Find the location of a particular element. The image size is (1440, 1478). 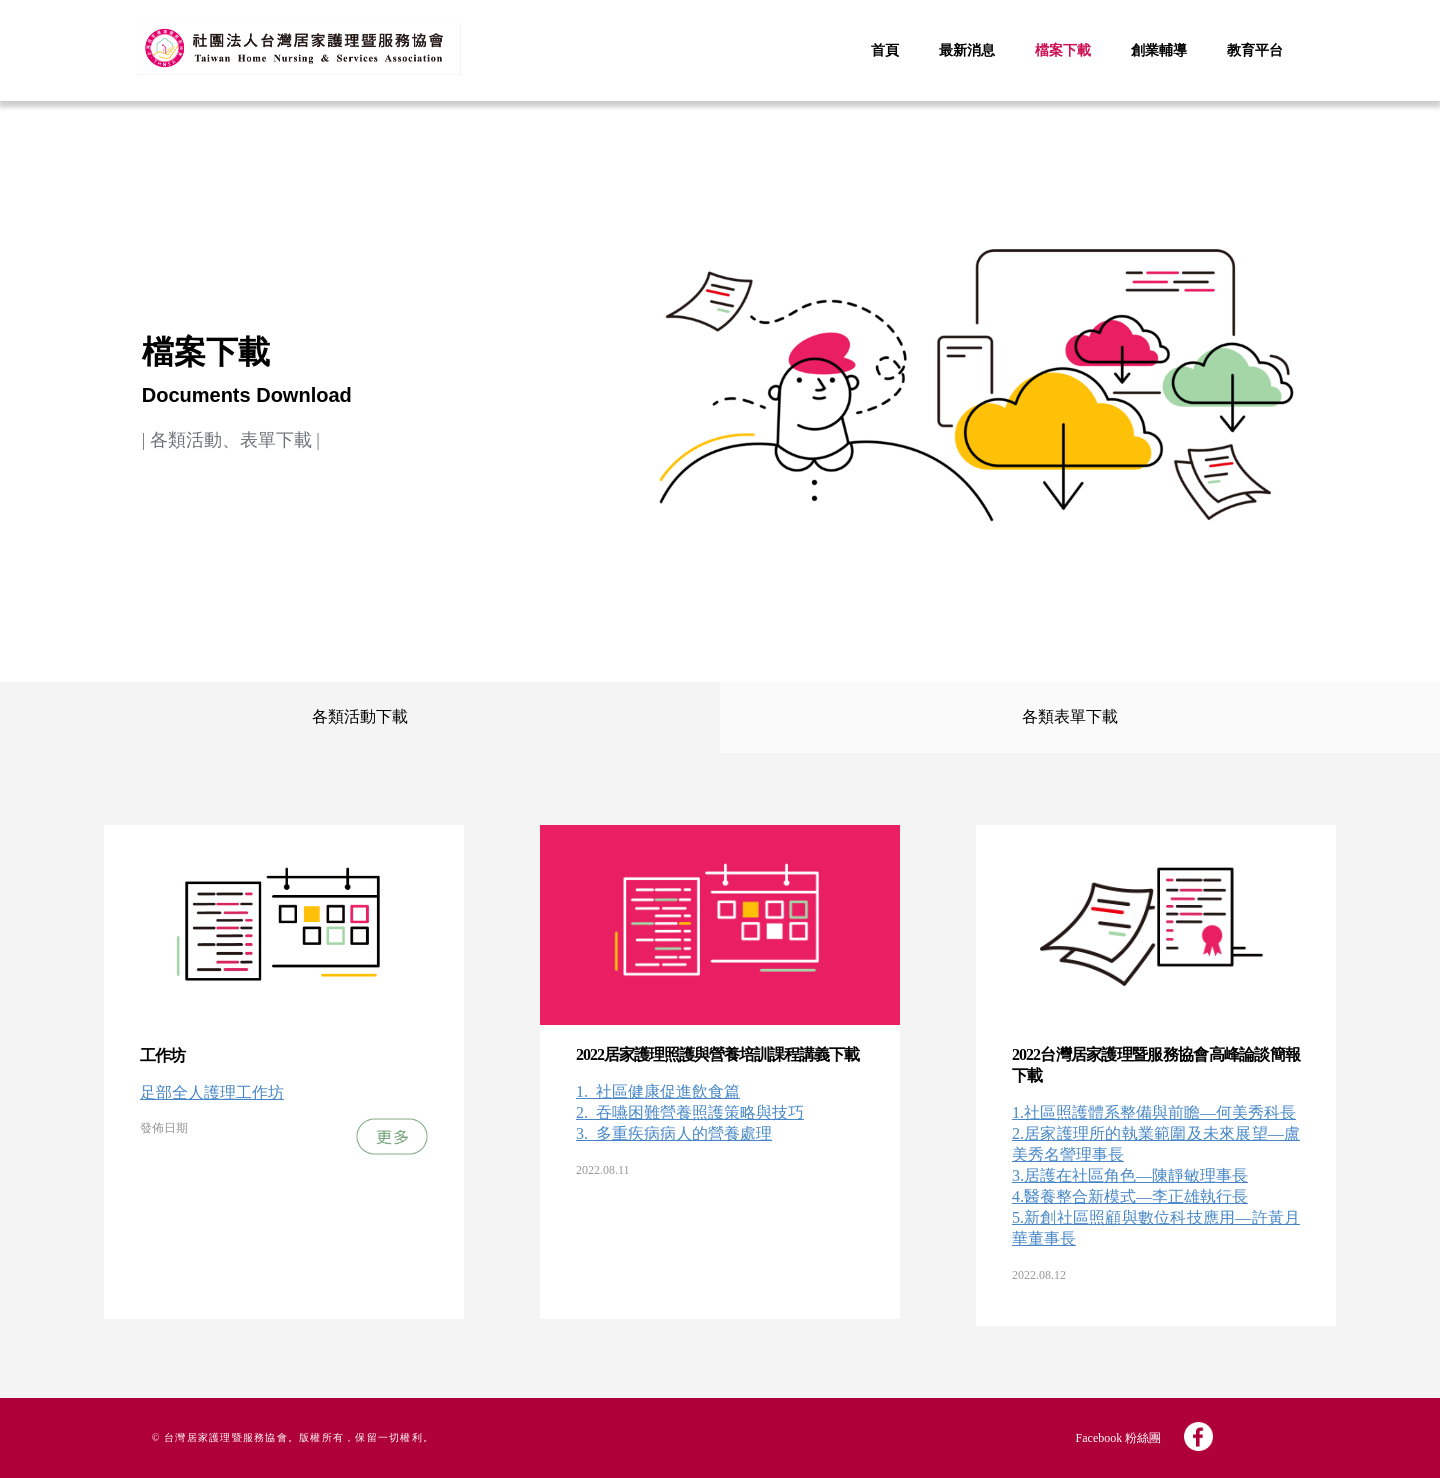

各類表單下載 is located at coordinates (1070, 716).